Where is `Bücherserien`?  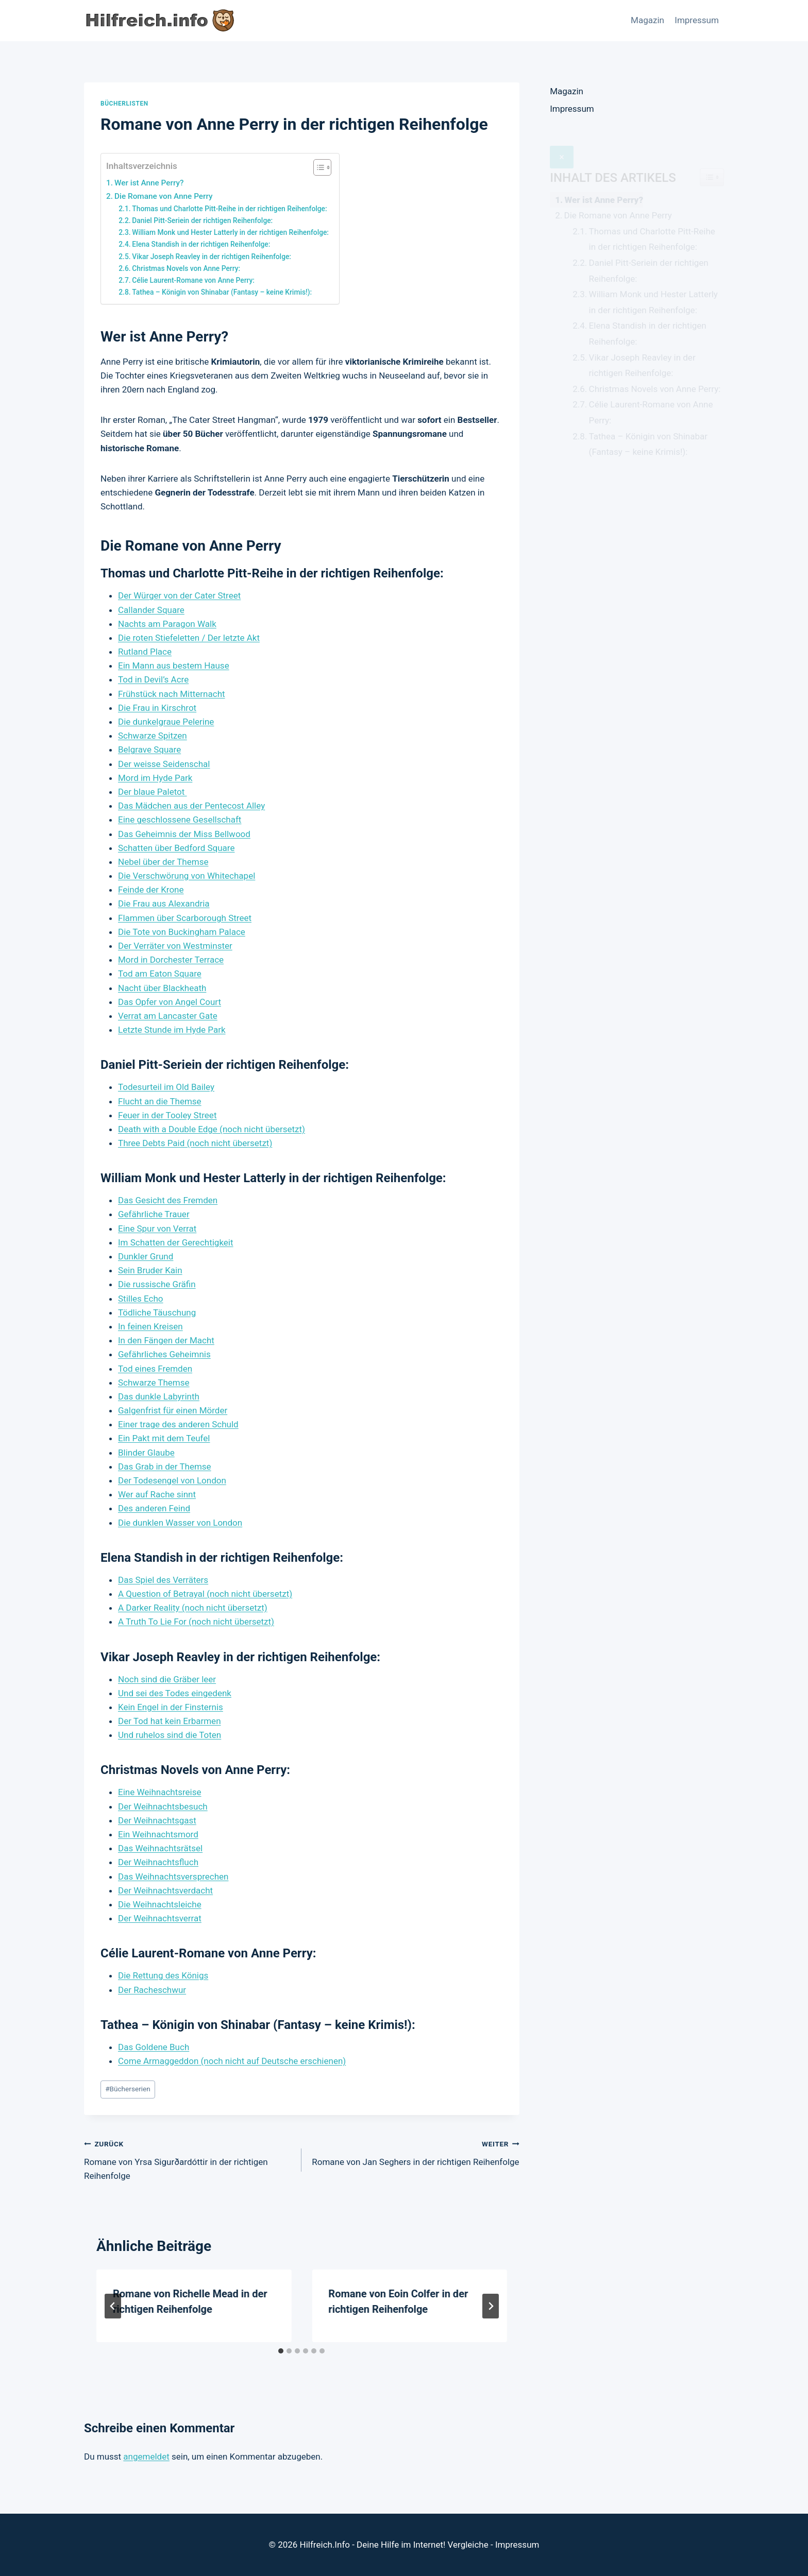
Bücherserien is located at coordinates (127, 2089).